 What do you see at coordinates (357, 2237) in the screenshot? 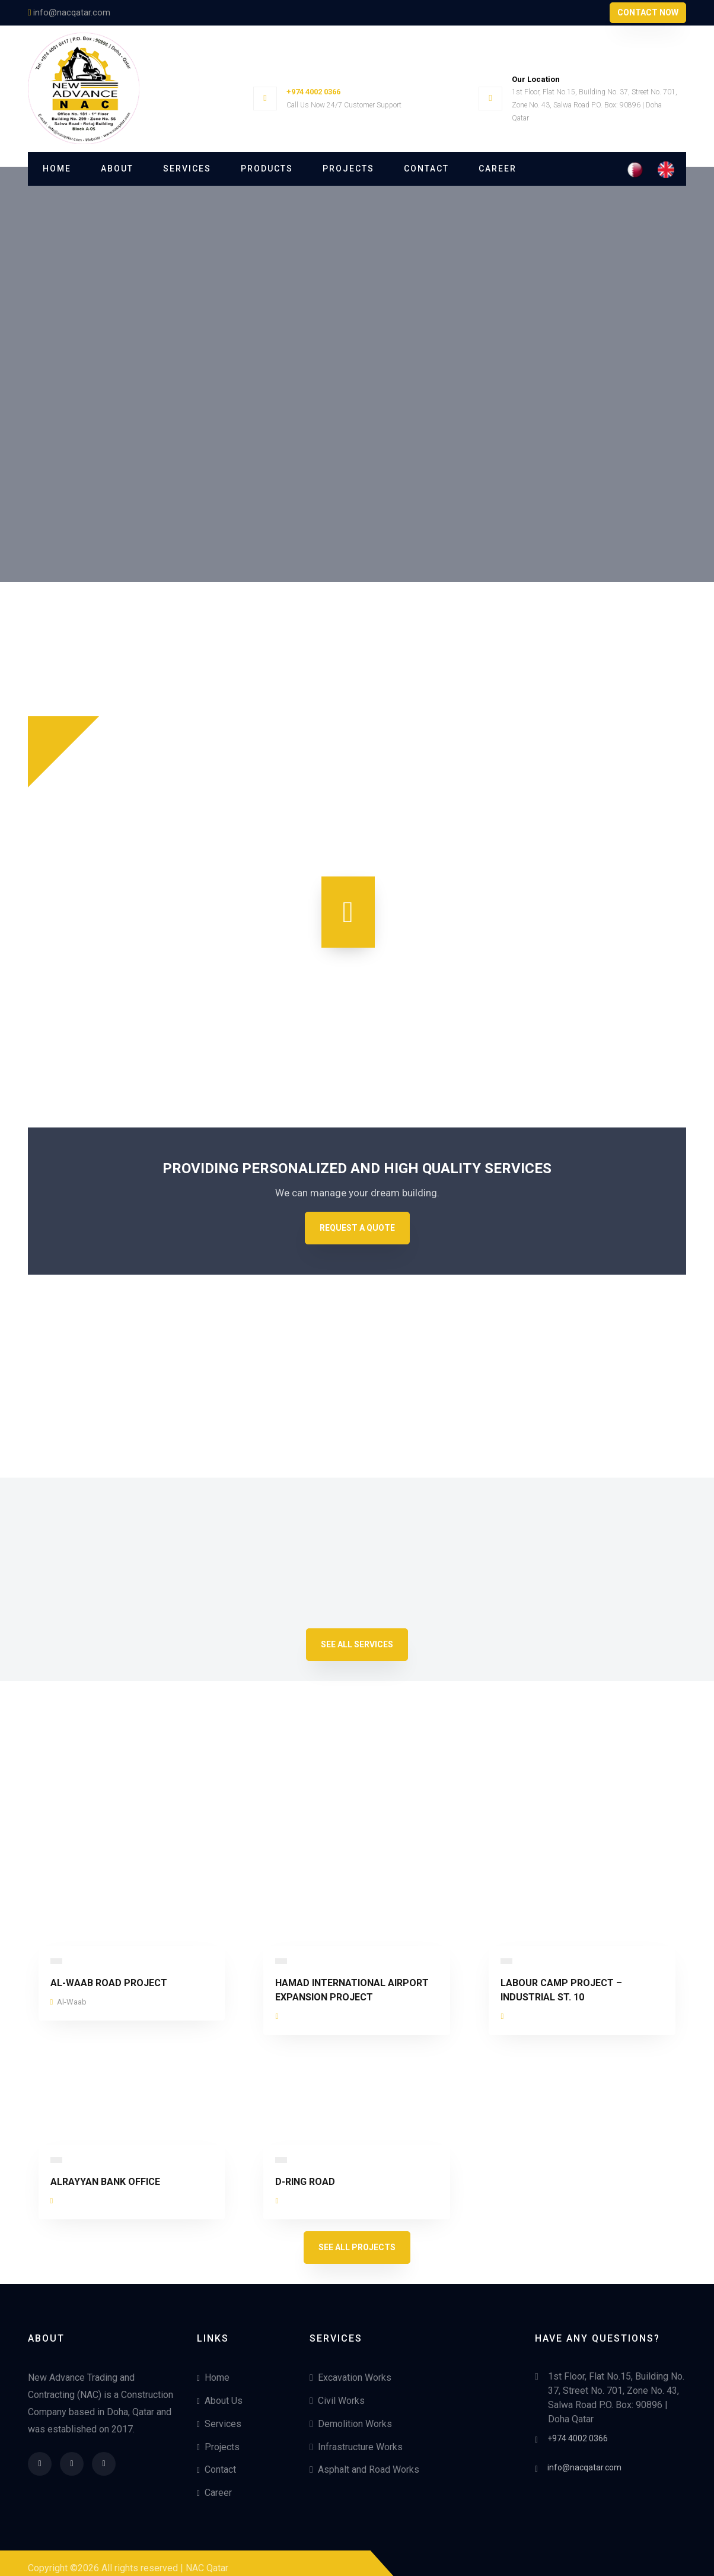
I see `See All Projects` at bounding box center [357, 2237].